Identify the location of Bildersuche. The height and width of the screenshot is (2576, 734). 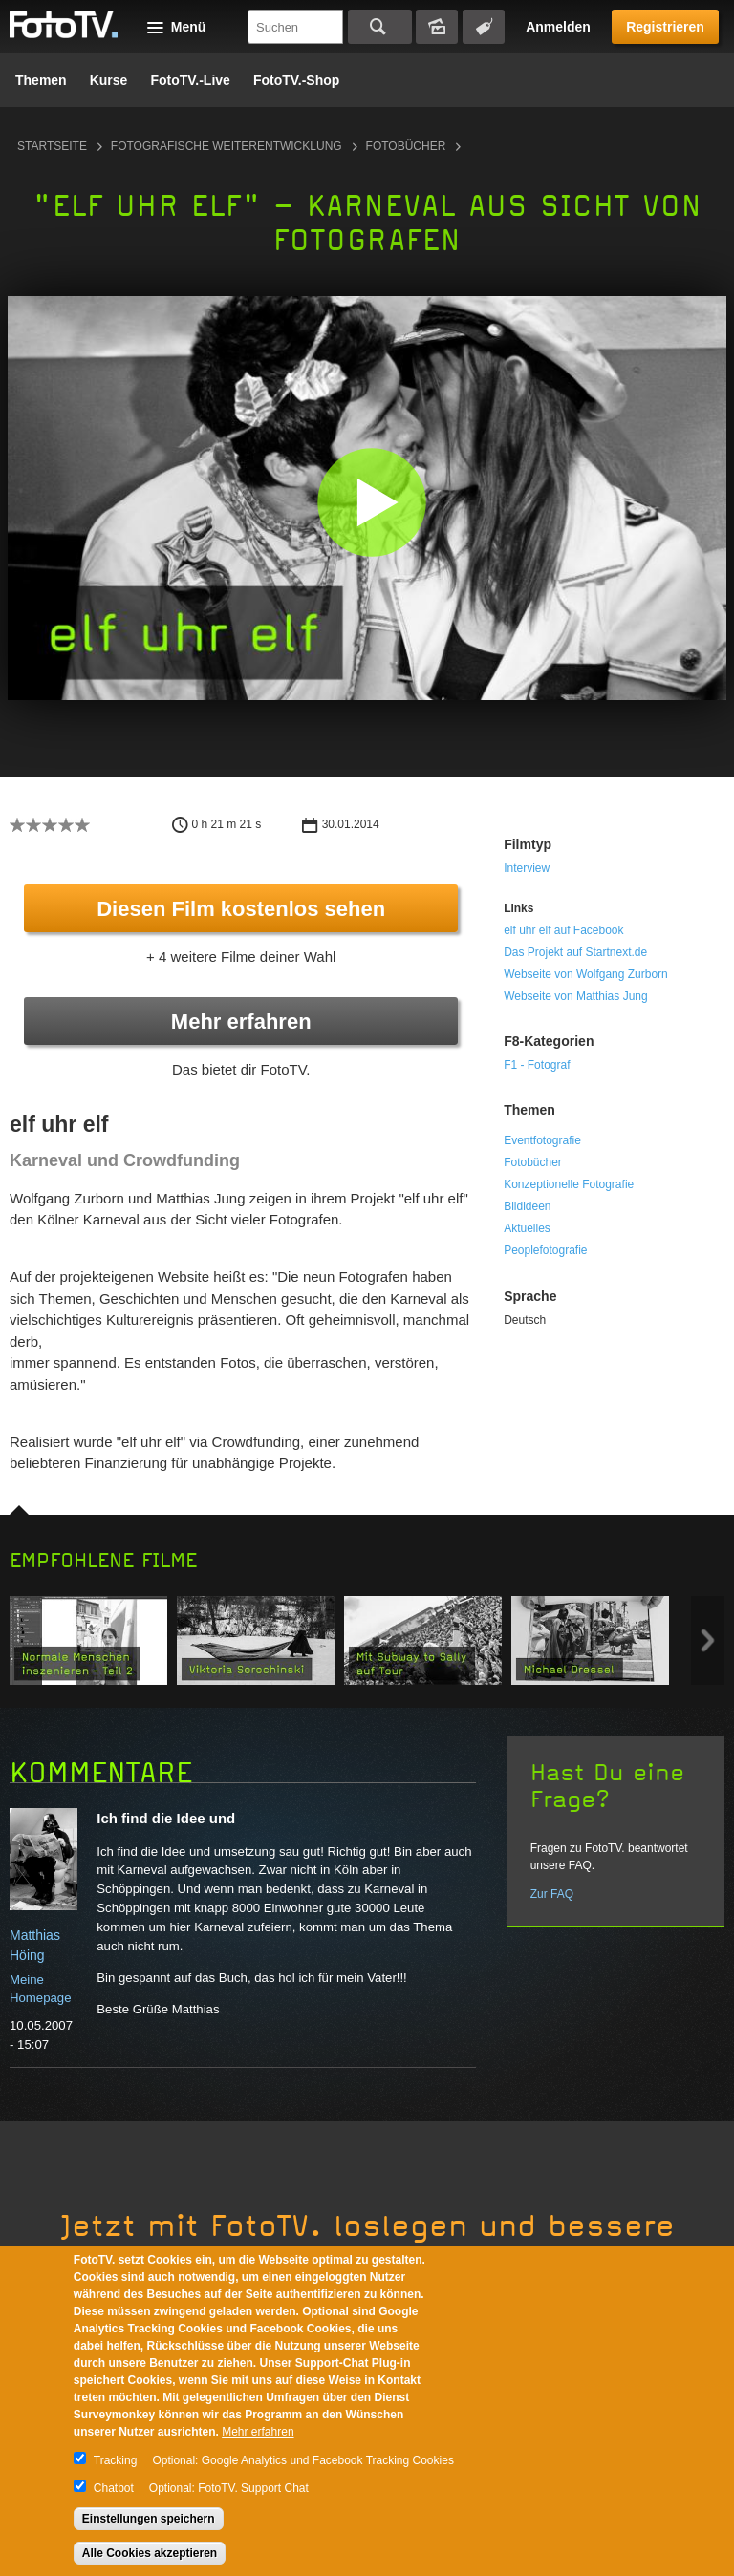
(437, 27).